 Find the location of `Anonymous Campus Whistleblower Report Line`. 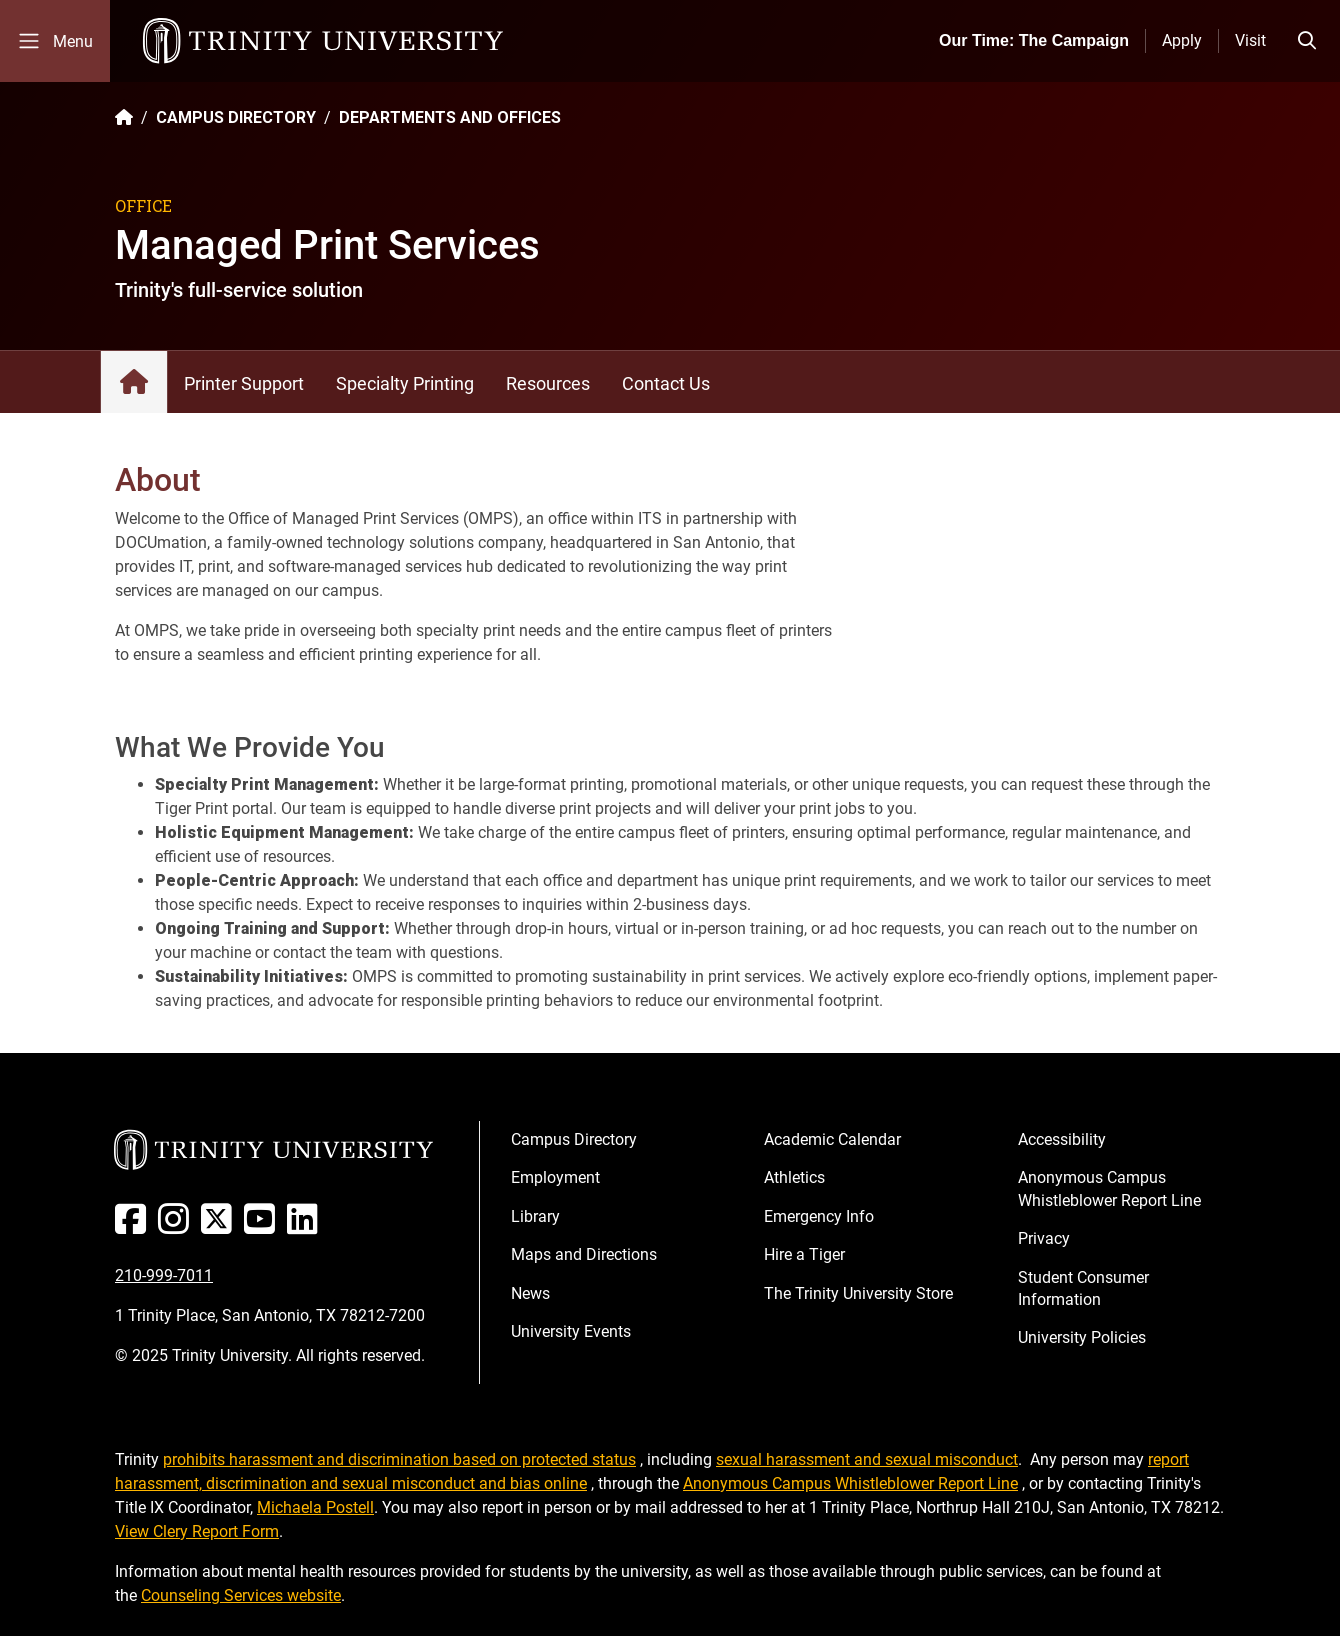

Anonymous Campus Whistleblower Report Line is located at coordinates (1109, 1188).